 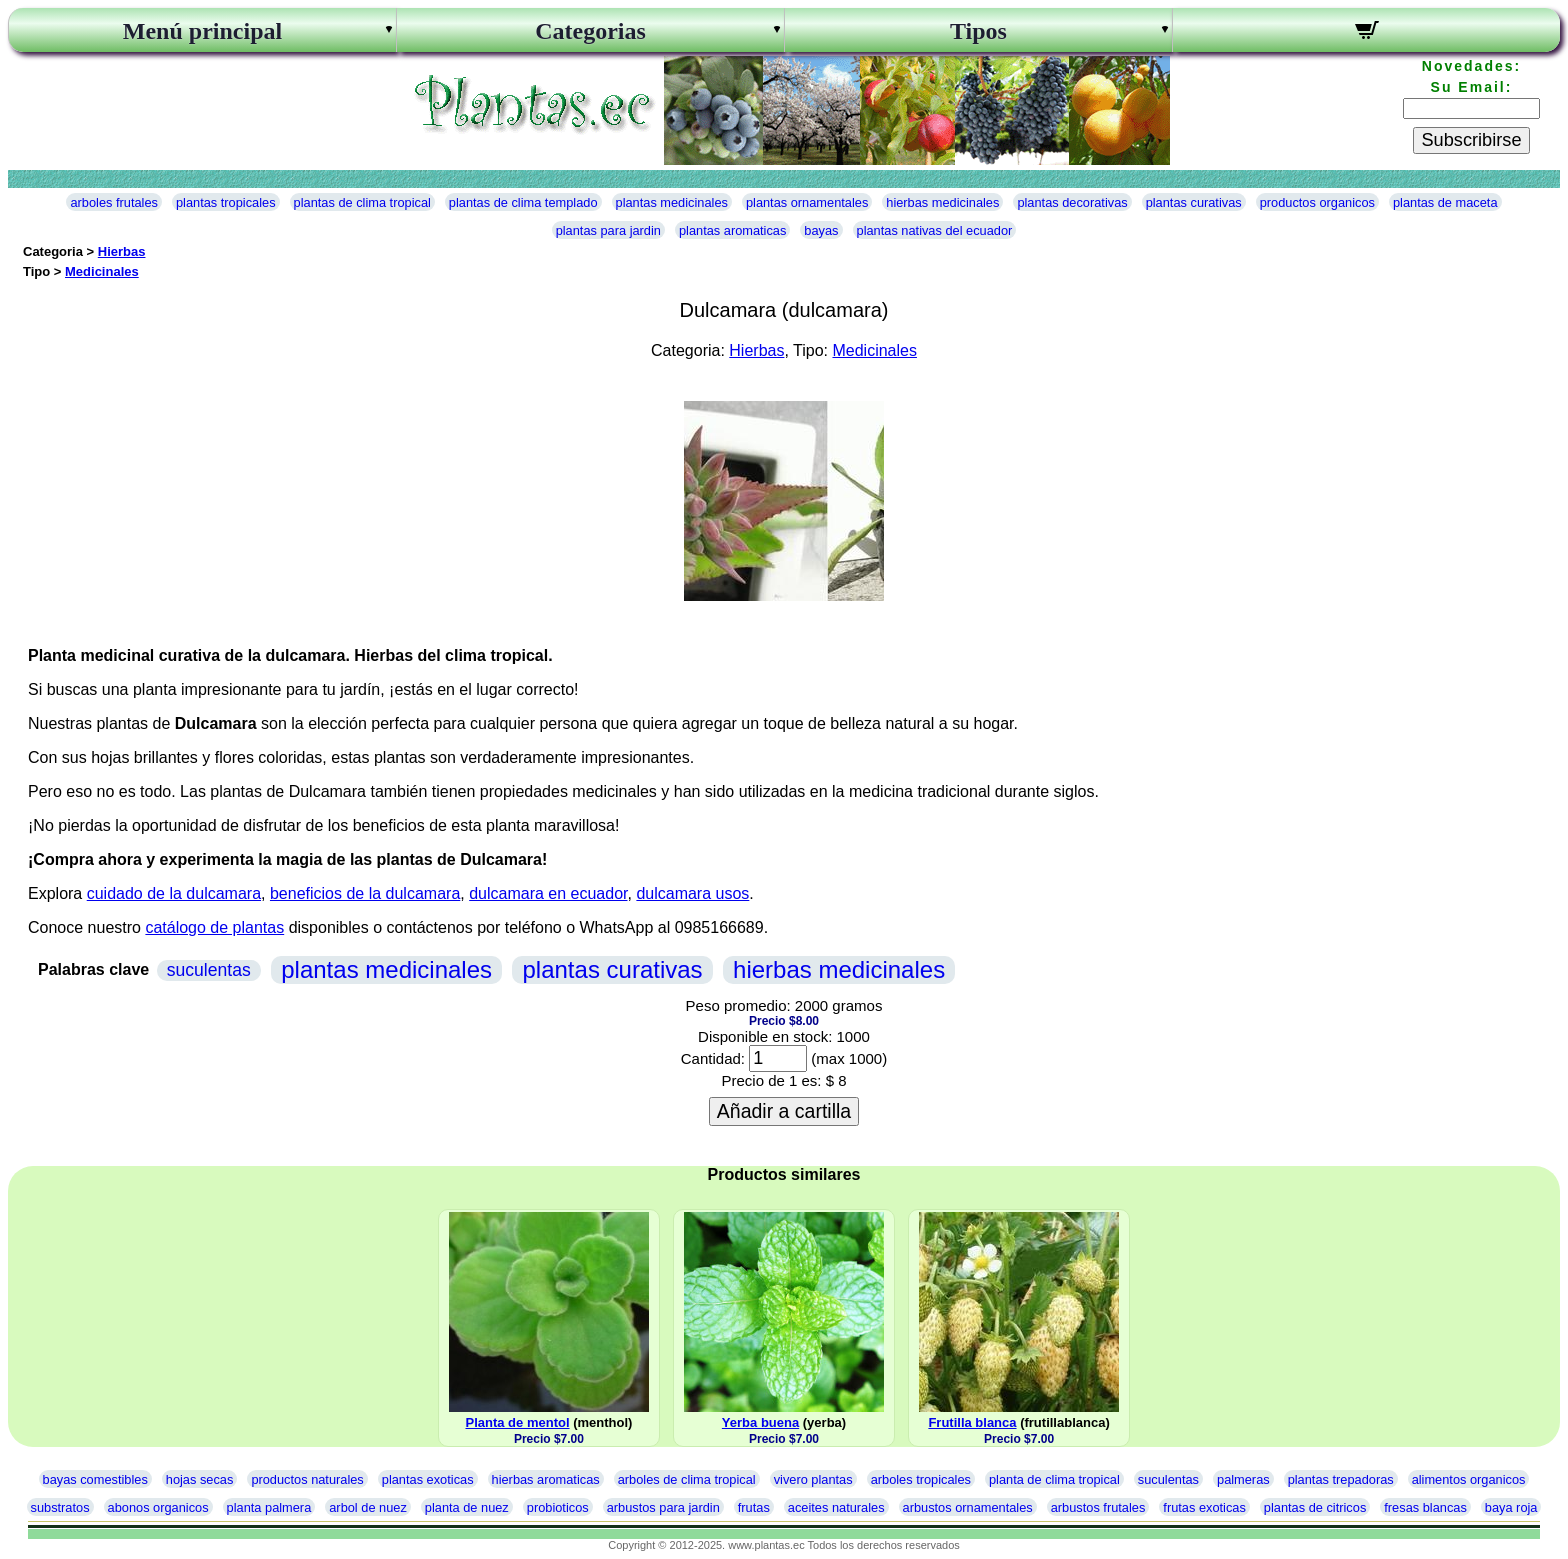 What do you see at coordinates (1341, 1479) in the screenshot?
I see `plantas trepadoras` at bounding box center [1341, 1479].